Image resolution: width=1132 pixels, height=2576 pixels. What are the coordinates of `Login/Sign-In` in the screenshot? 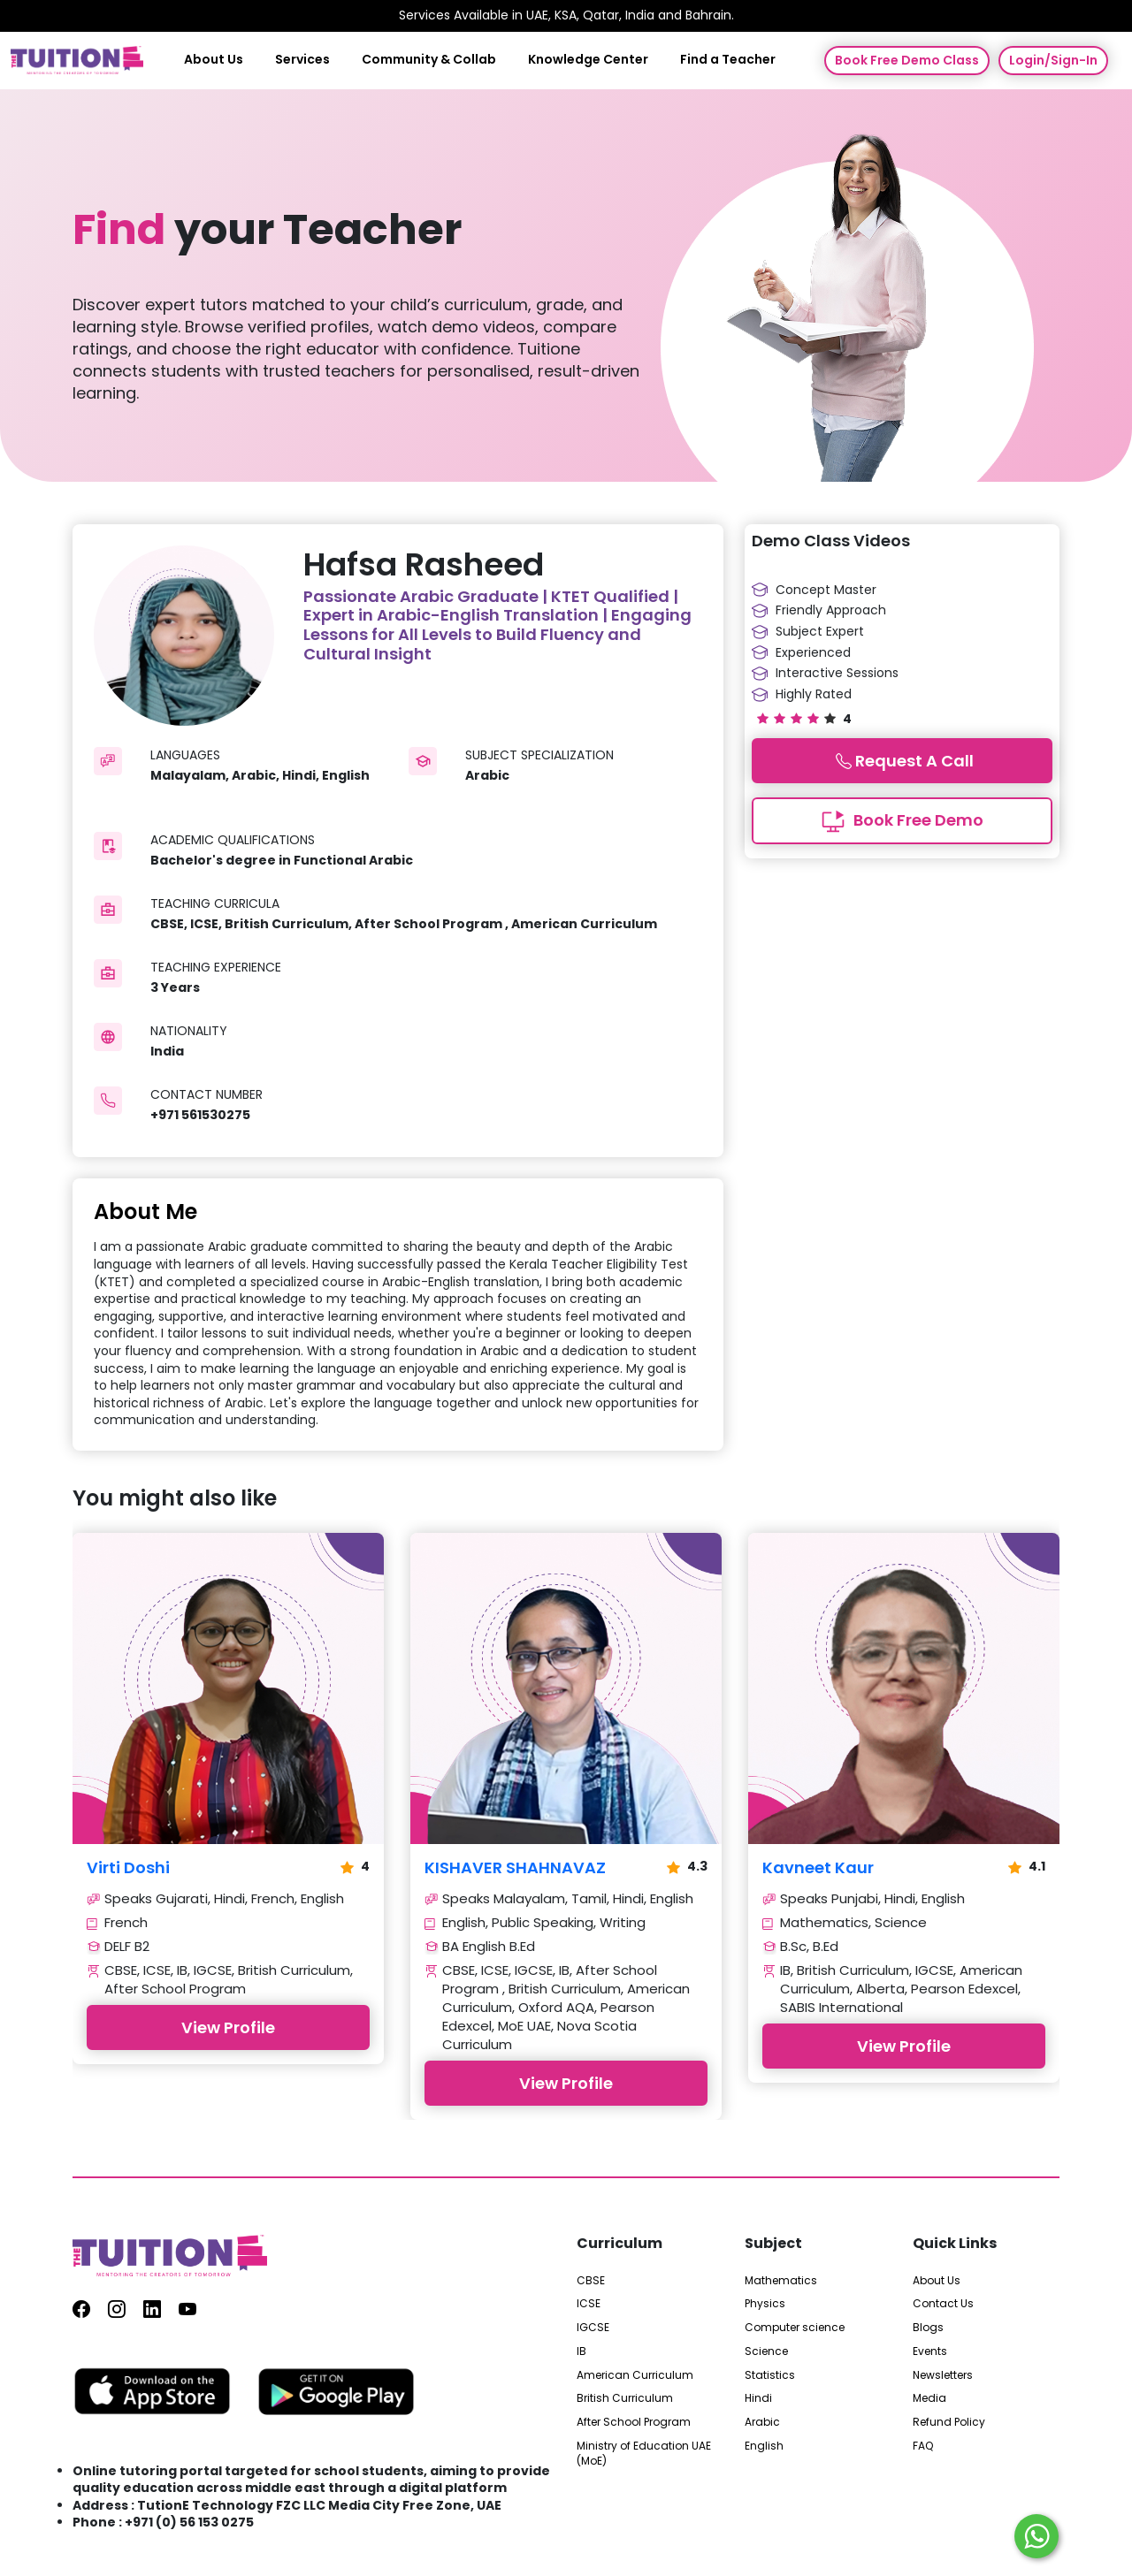 It's located at (1053, 60).